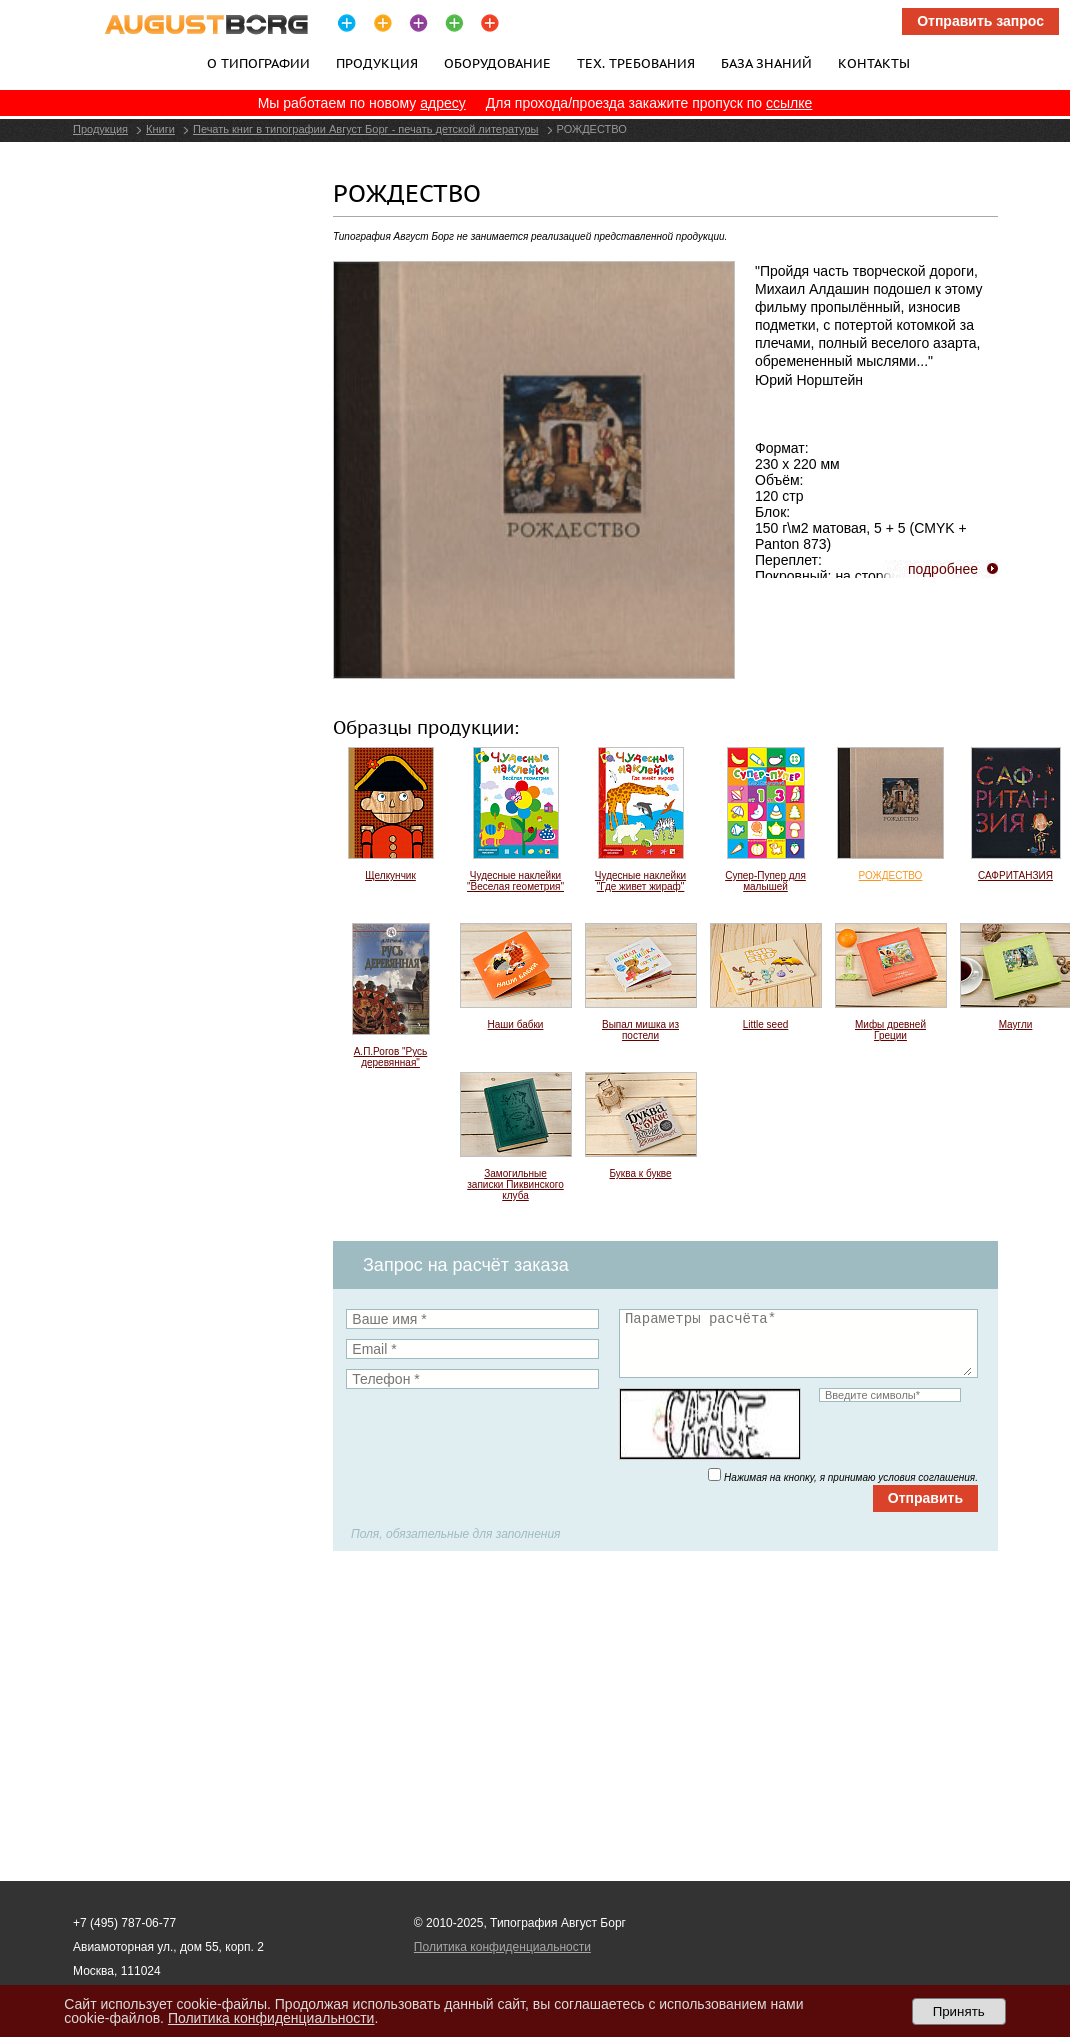 Image resolution: width=1070 pixels, height=2037 pixels. Describe the element at coordinates (377, 63) in the screenshot. I see `Продукция` at that location.